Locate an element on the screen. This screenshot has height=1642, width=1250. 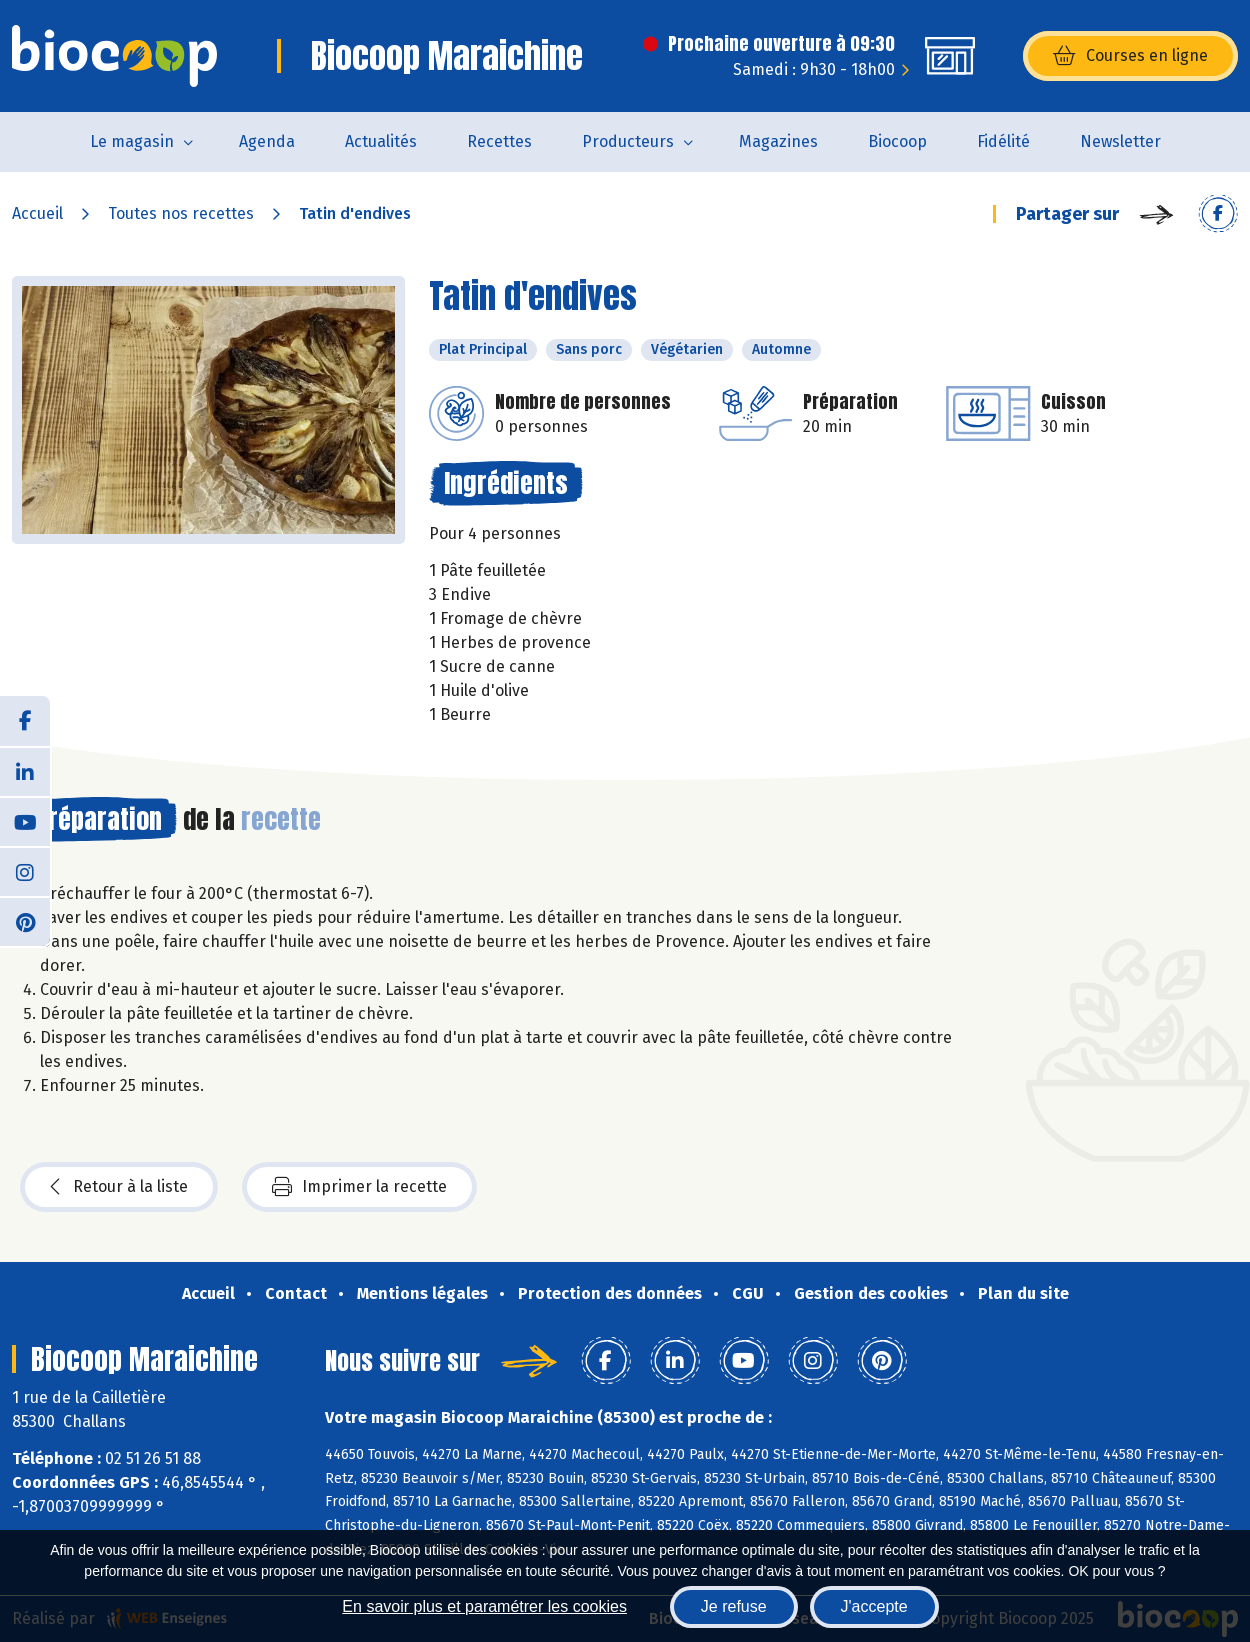
Retour à la liste is located at coordinates (119, 1187).